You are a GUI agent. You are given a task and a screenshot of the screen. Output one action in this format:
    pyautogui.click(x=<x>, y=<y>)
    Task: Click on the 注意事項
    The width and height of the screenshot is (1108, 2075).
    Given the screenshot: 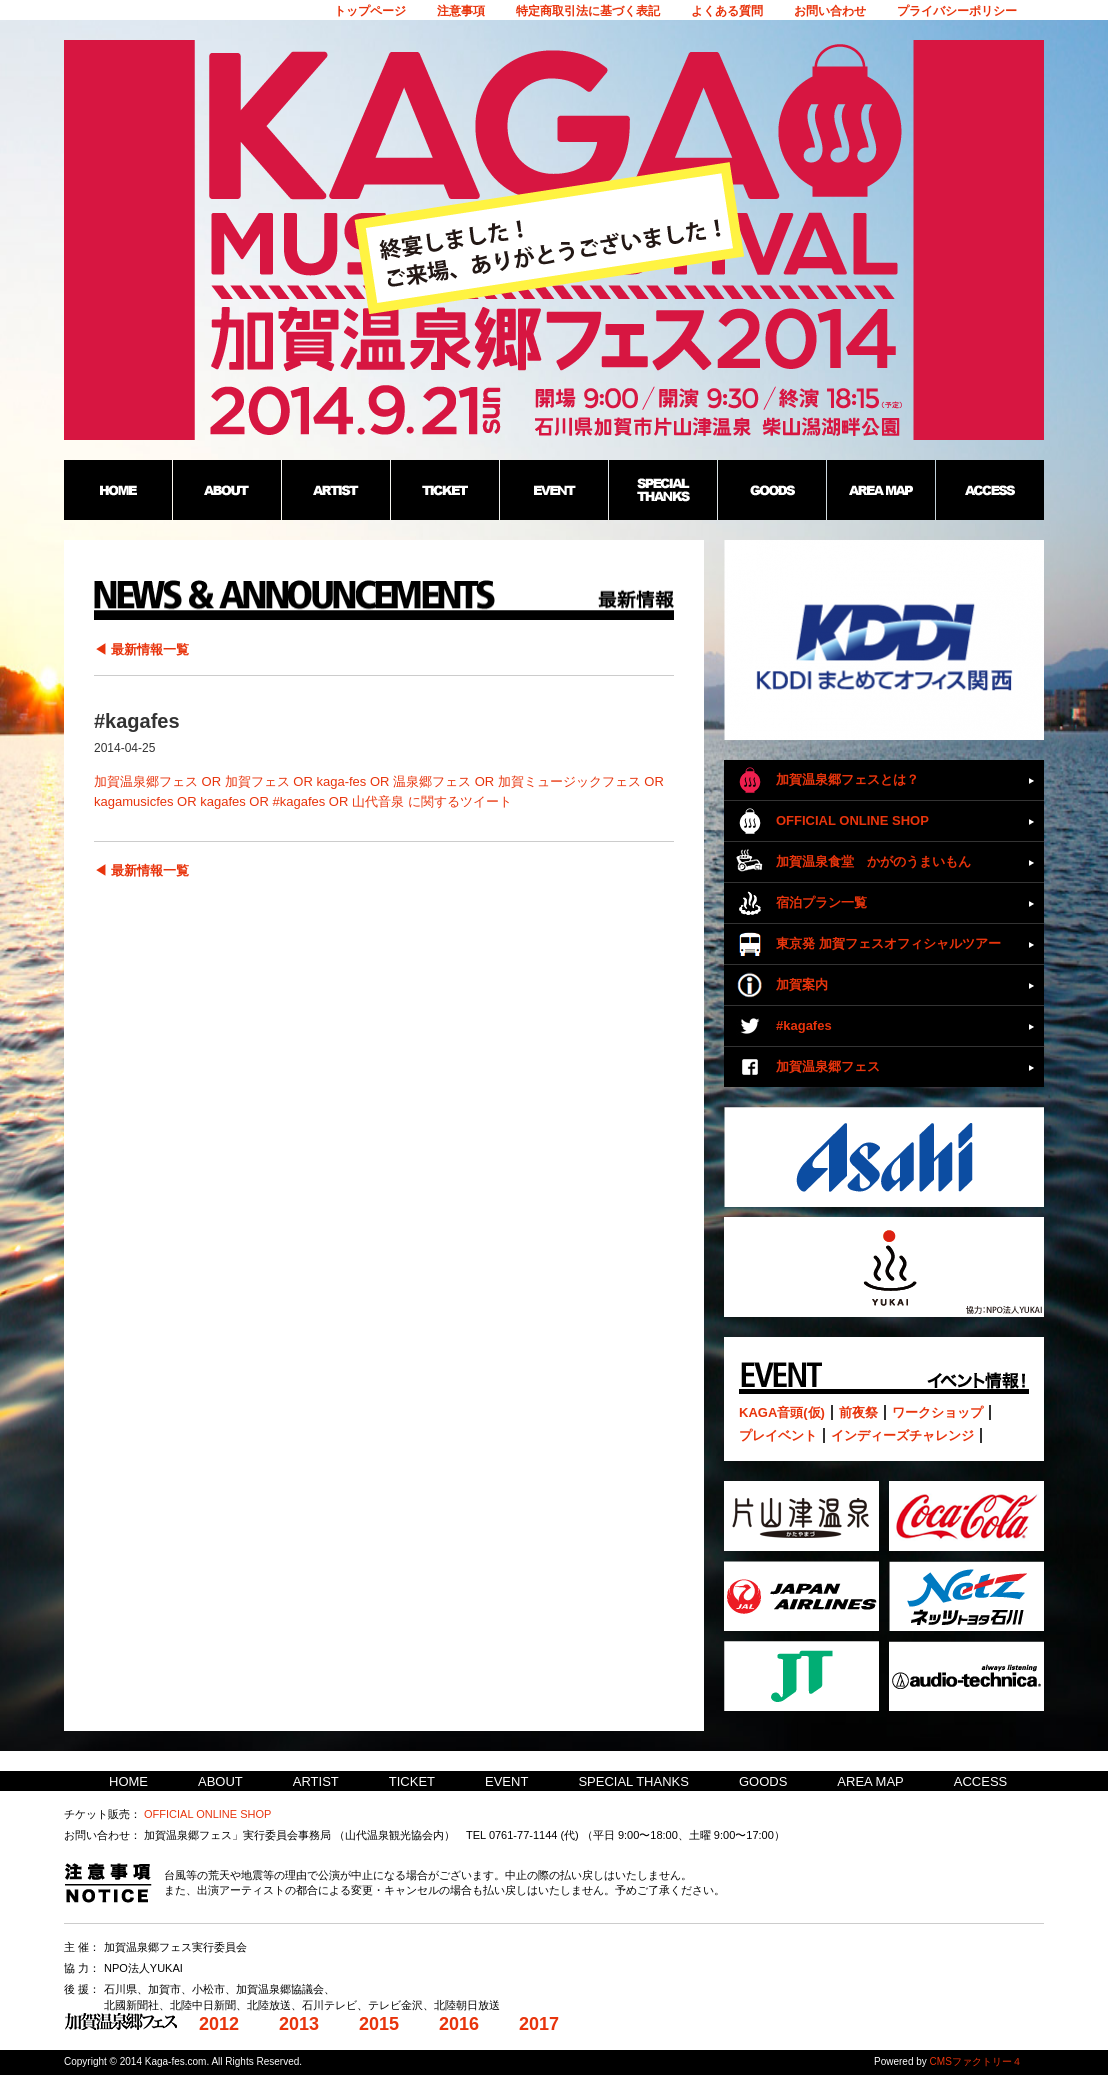 What is the action you would take?
    pyautogui.click(x=461, y=11)
    